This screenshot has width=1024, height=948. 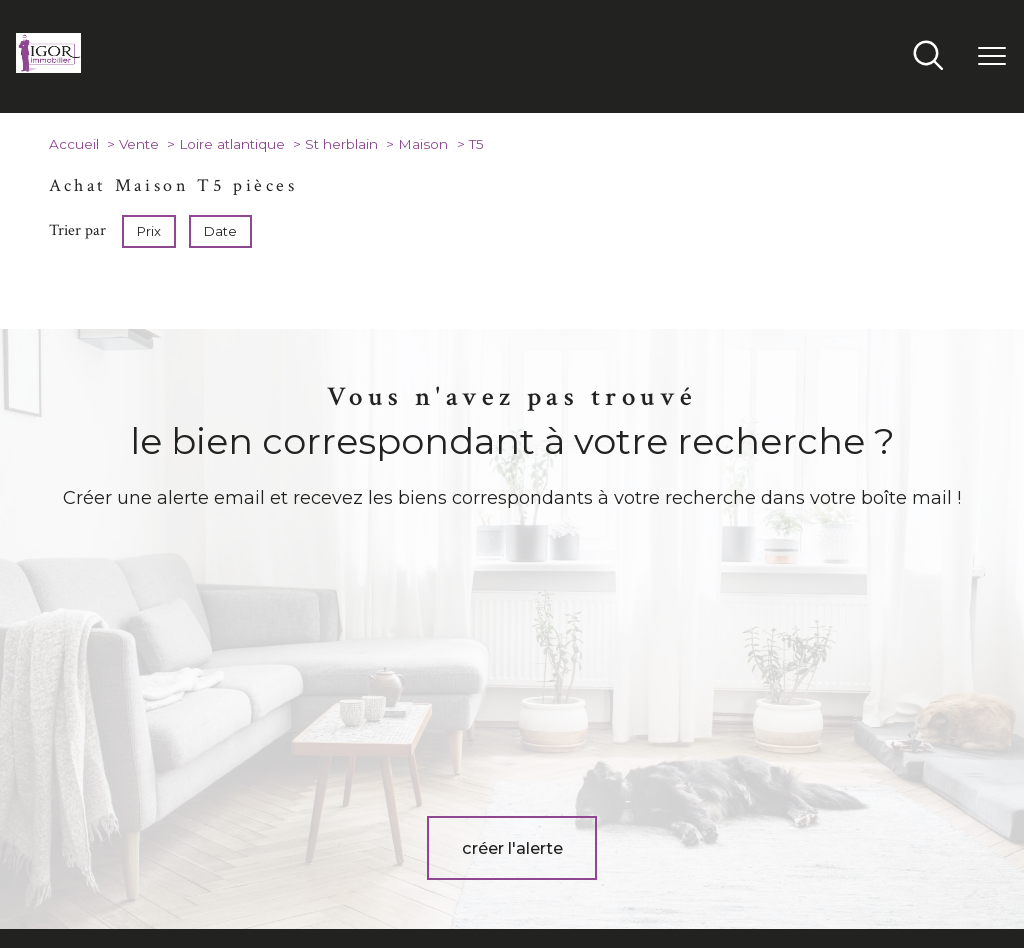 What do you see at coordinates (48, 67) in the screenshot?
I see `[TRAD_PAMPERO_pagedaccueil]` at bounding box center [48, 67].